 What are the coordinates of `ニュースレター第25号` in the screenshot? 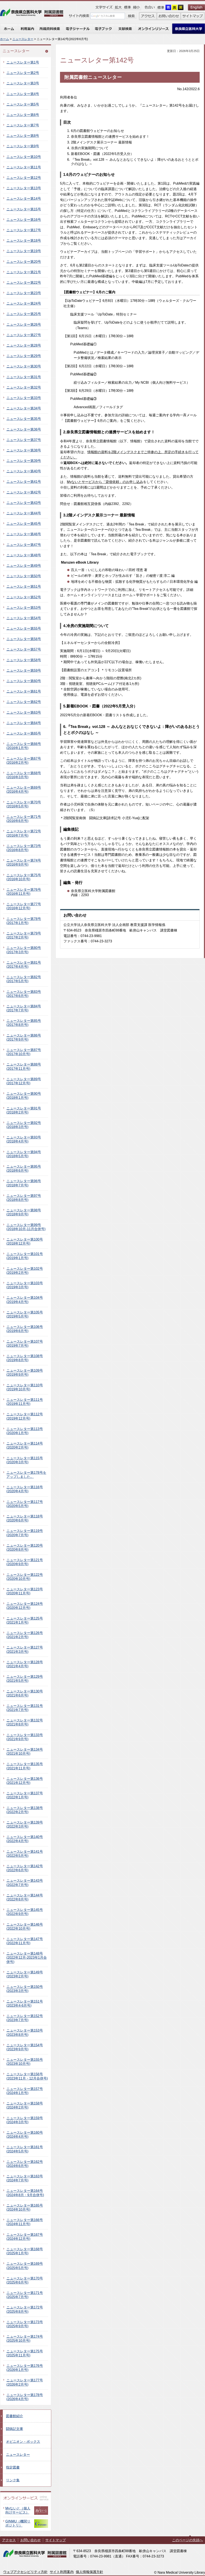 It's located at (23, 314).